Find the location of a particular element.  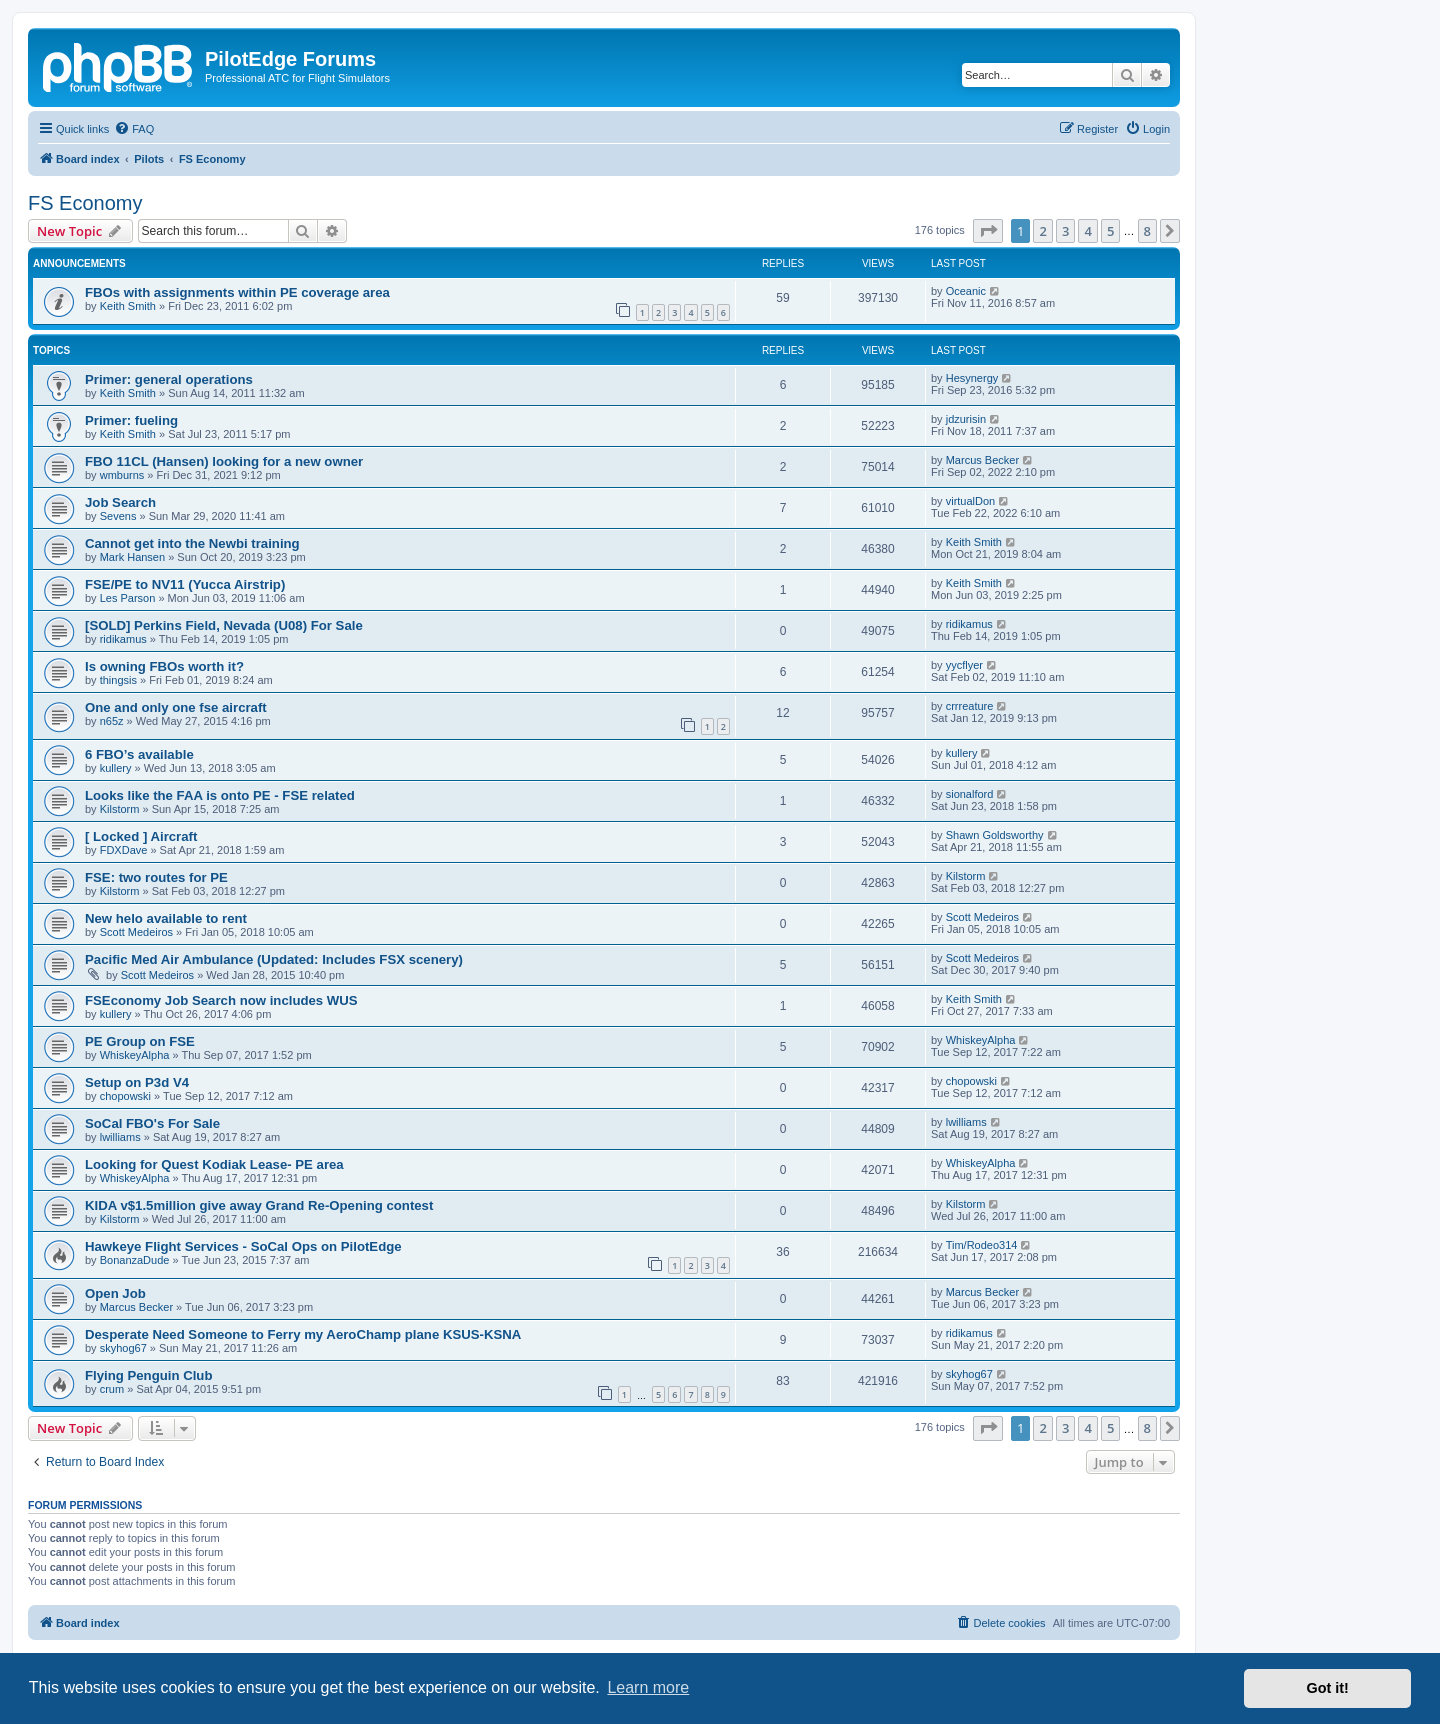

Looks like the FAA is onto PE - FSE related is located at coordinates (220, 795).